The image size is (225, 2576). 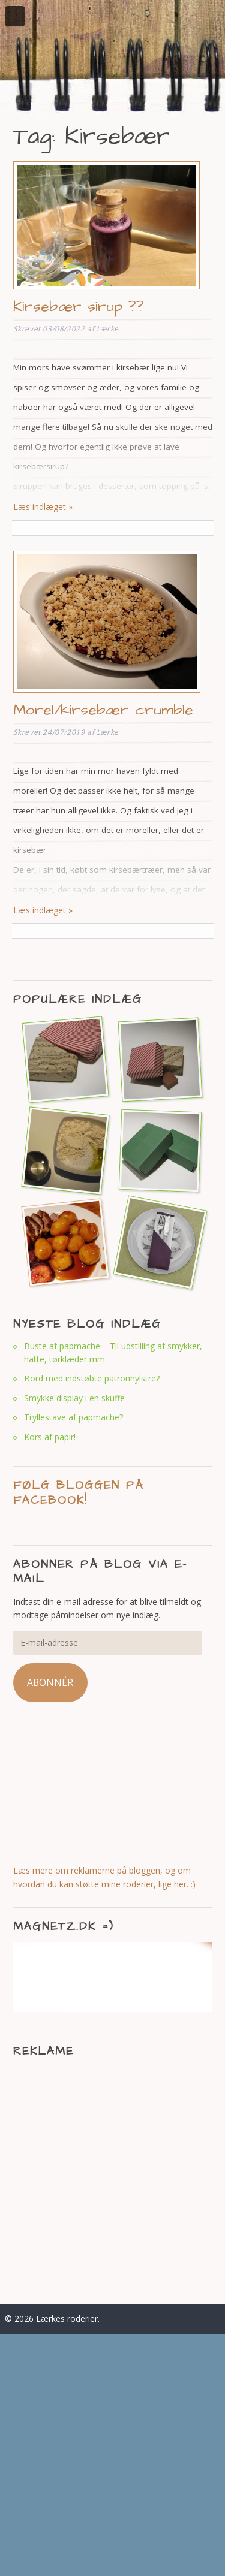 What do you see at coordinates (50, 1682) in the screenshot?
I see `Abonnér` at bounding box center [50, 1682].